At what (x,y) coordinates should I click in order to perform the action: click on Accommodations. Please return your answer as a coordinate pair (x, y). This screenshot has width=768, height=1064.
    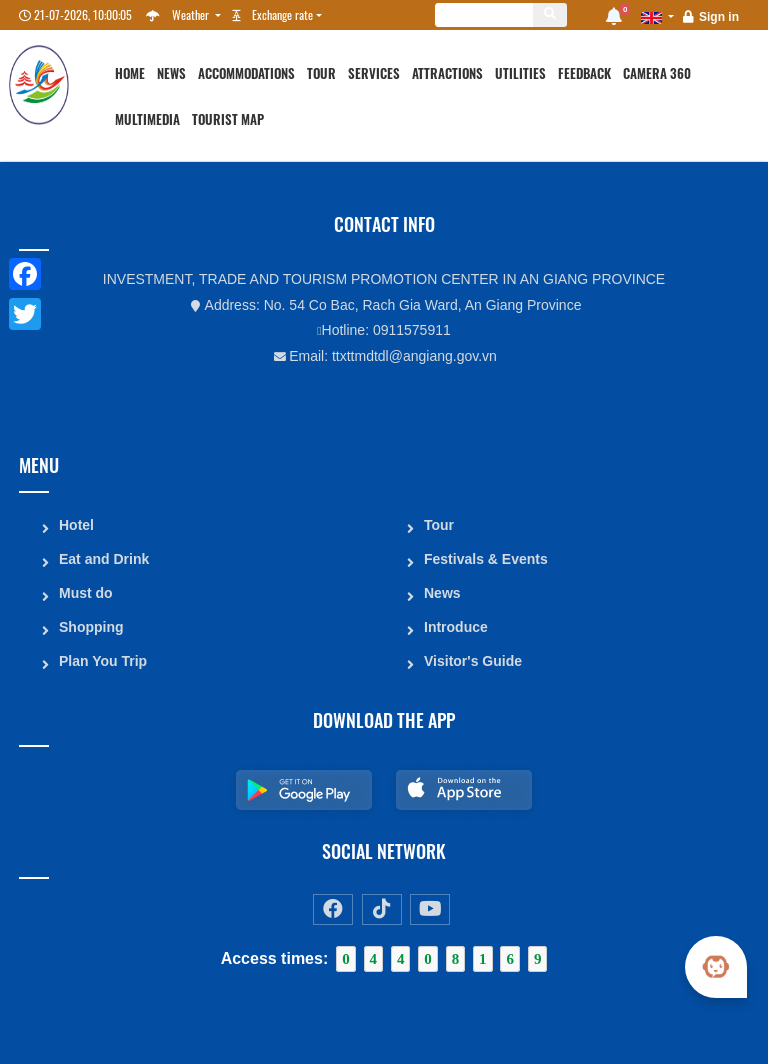
    Looking at the image, I should click on (246, 73).